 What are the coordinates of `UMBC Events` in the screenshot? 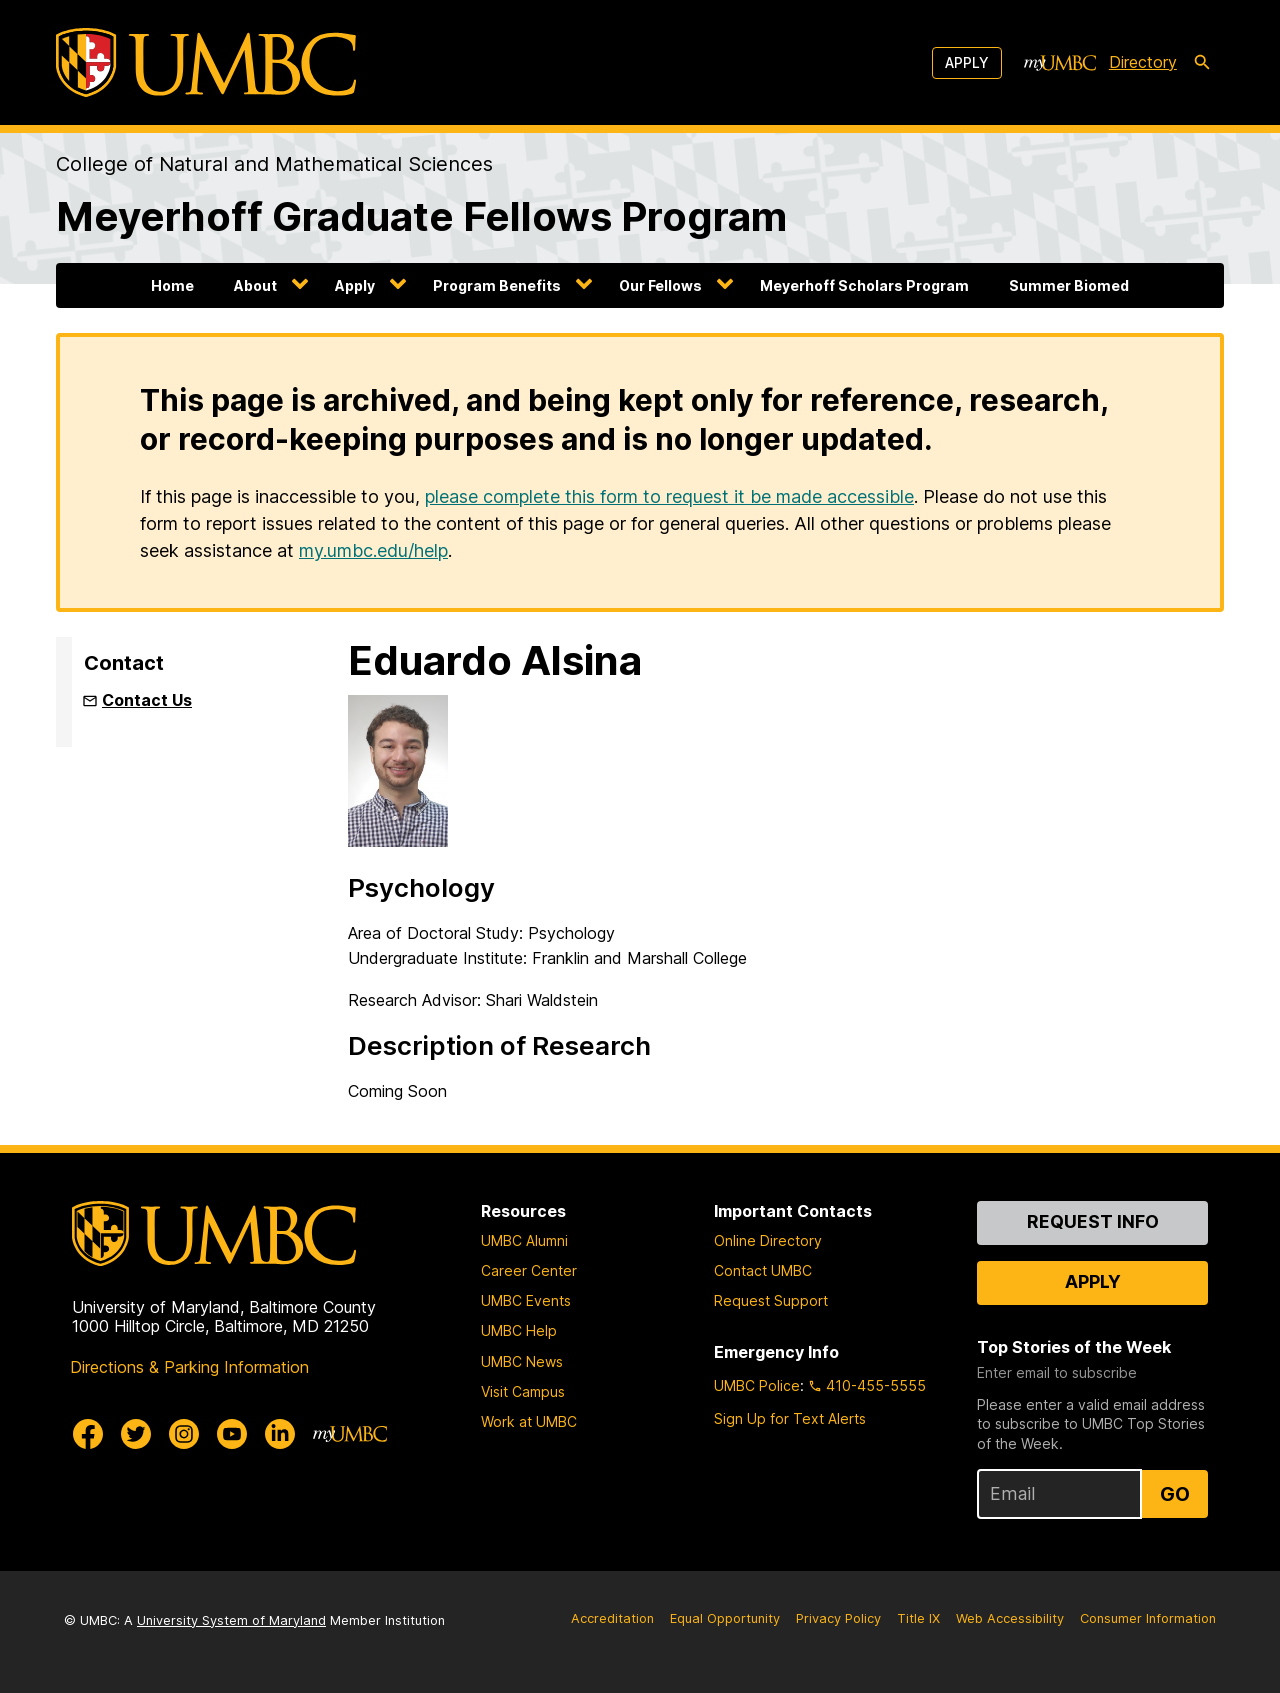 It's located at (526, 1300).